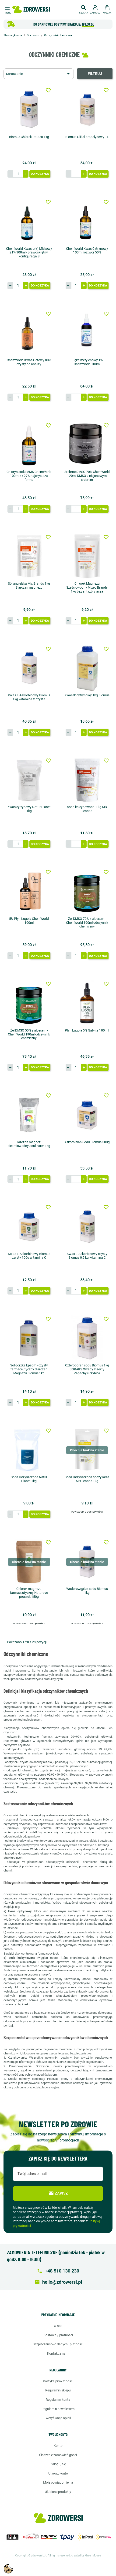 The height and width of the screenshot is (2576, 116). What do you see at coordinates (87, 587) in the screenshot?
I see `Chlorek Magnezu Sześciowodny Mixed Brands 1kg bez antyzbrylacza` at bounding box center [87, 587].